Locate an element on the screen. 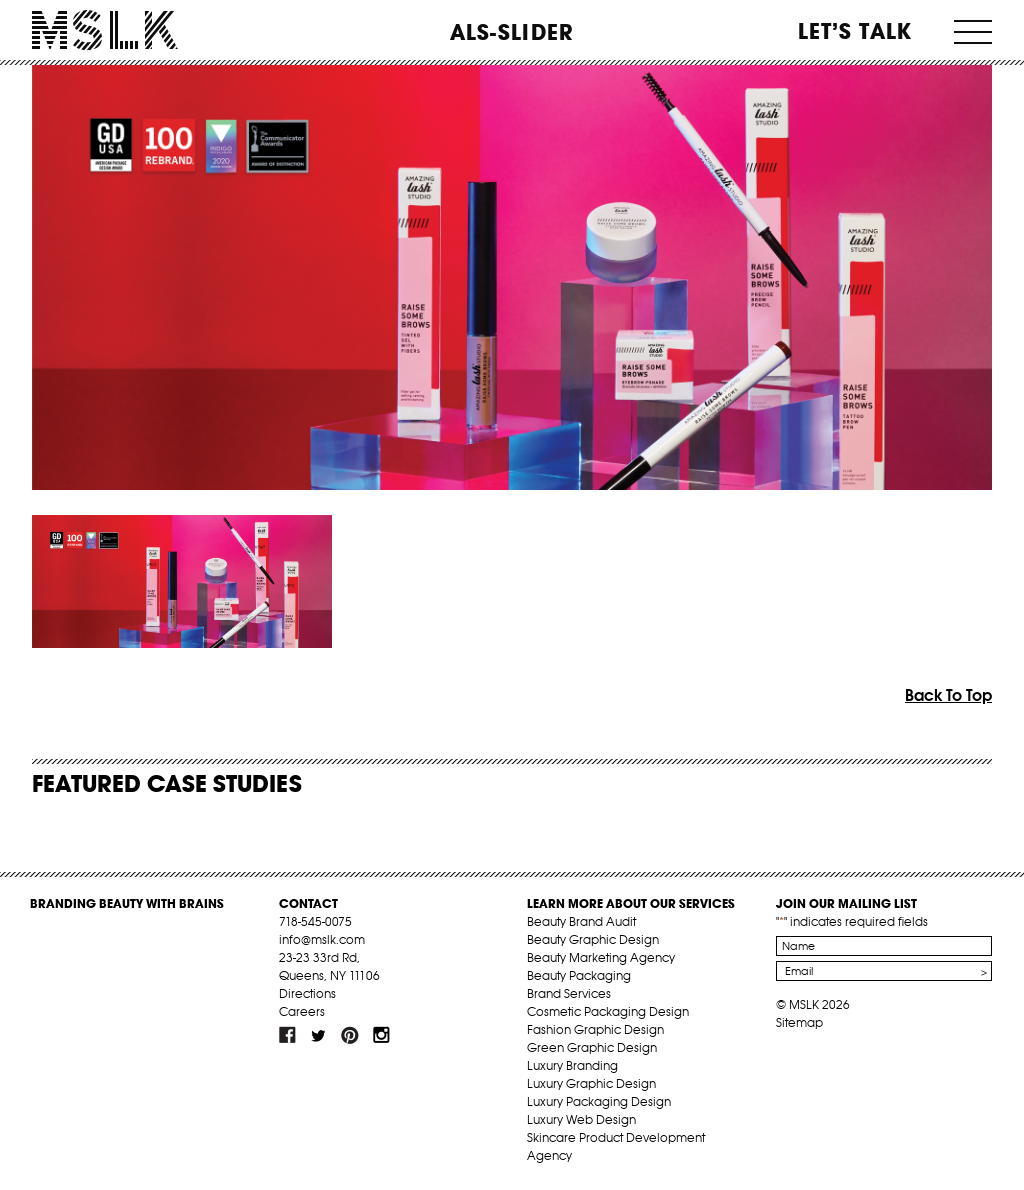  Luxury Web Design is located at coordinates (581, 1119).